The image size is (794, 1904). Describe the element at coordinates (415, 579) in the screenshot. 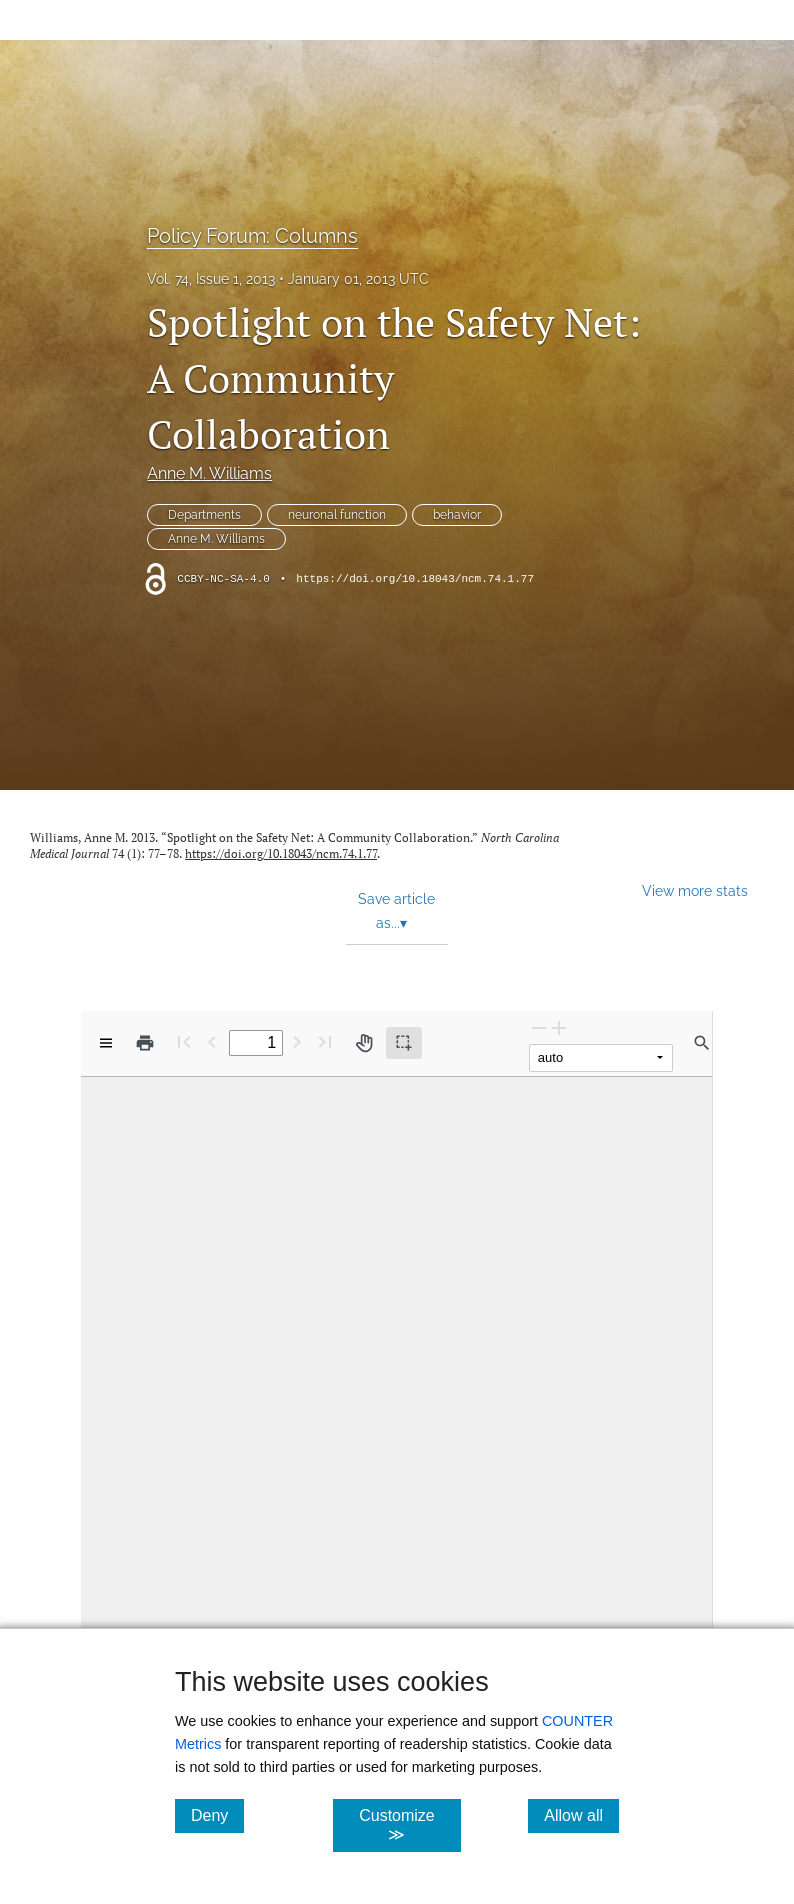

I see `https://doi.org/10.18043/ncm.74.1.77` at that location.